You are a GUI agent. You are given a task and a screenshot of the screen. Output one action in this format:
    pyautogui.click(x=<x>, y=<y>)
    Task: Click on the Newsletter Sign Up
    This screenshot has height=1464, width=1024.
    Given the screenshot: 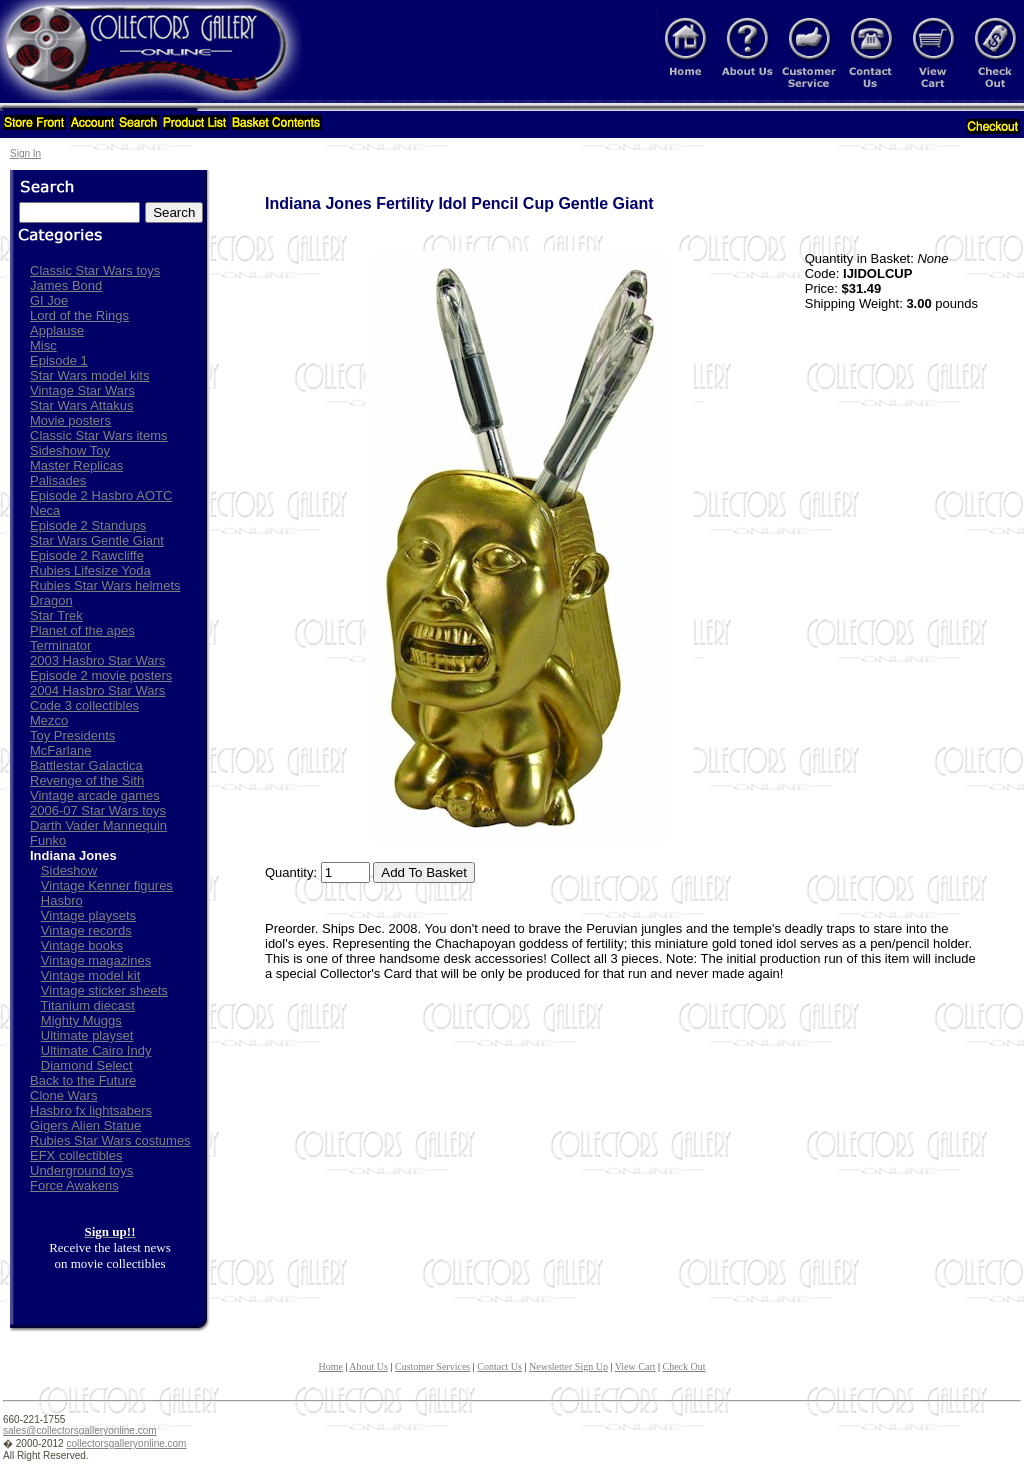 What is the action you would take?
    pyautogui.click(x=568, y=1366)
    